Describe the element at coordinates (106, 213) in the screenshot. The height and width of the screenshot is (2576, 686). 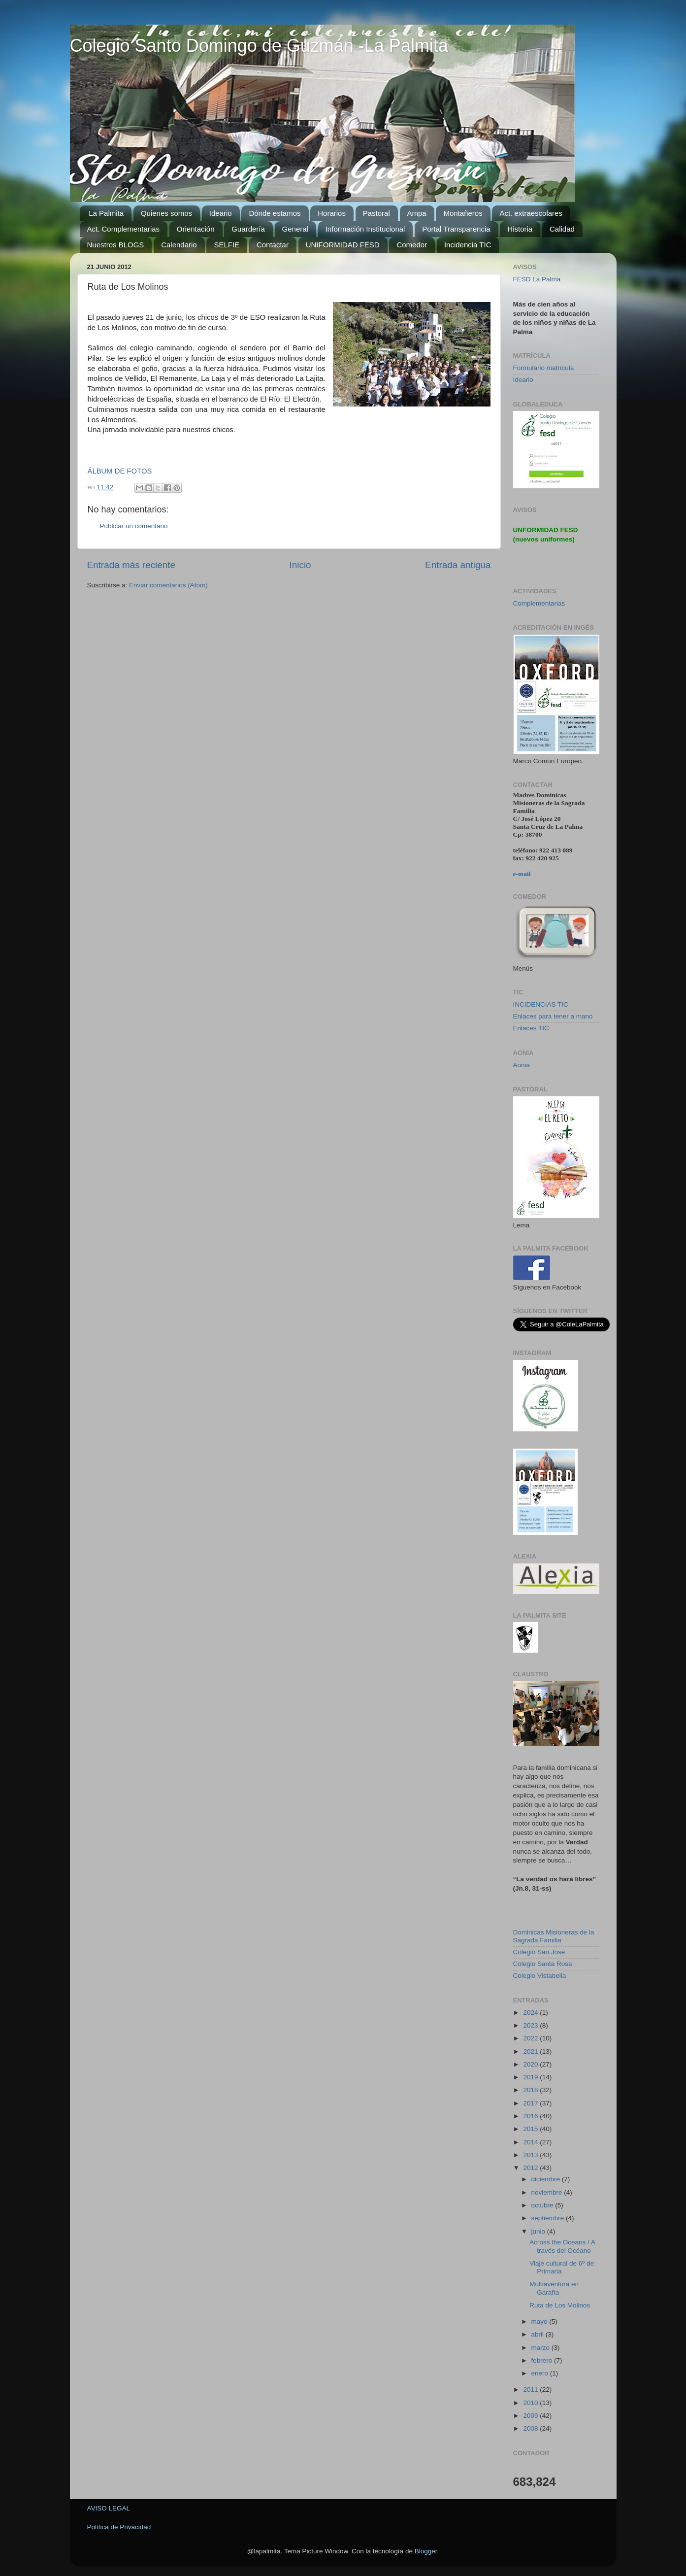
I see `La Palmita` at that location.